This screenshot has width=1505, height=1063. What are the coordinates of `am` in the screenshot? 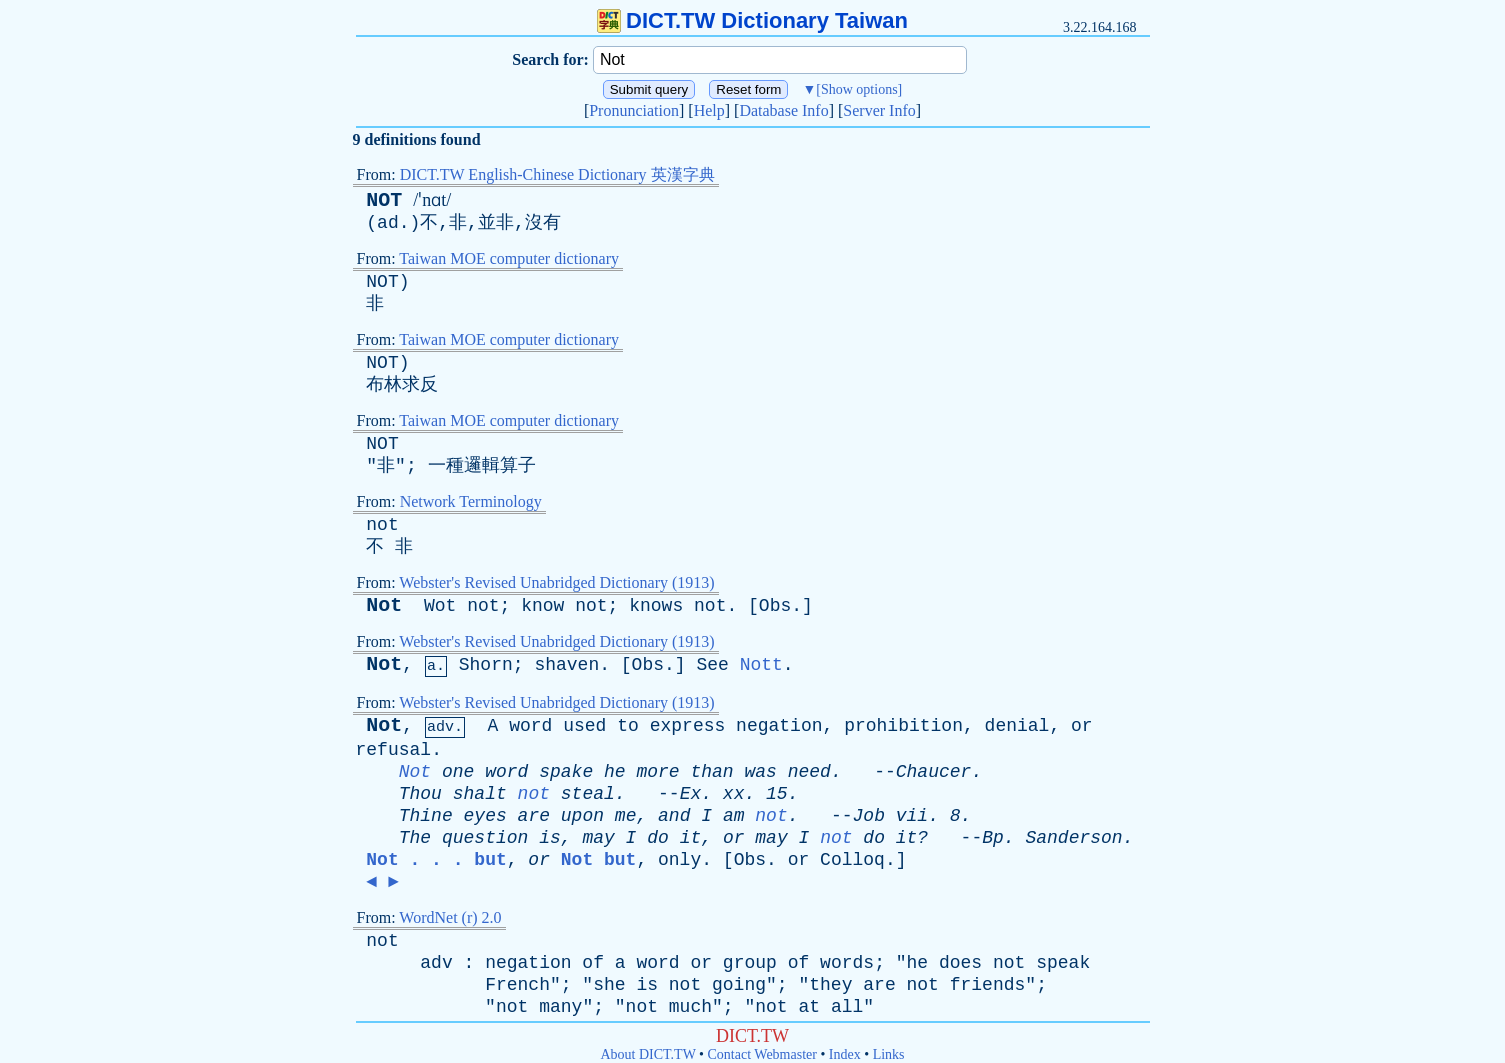 It's located at (734, 816).